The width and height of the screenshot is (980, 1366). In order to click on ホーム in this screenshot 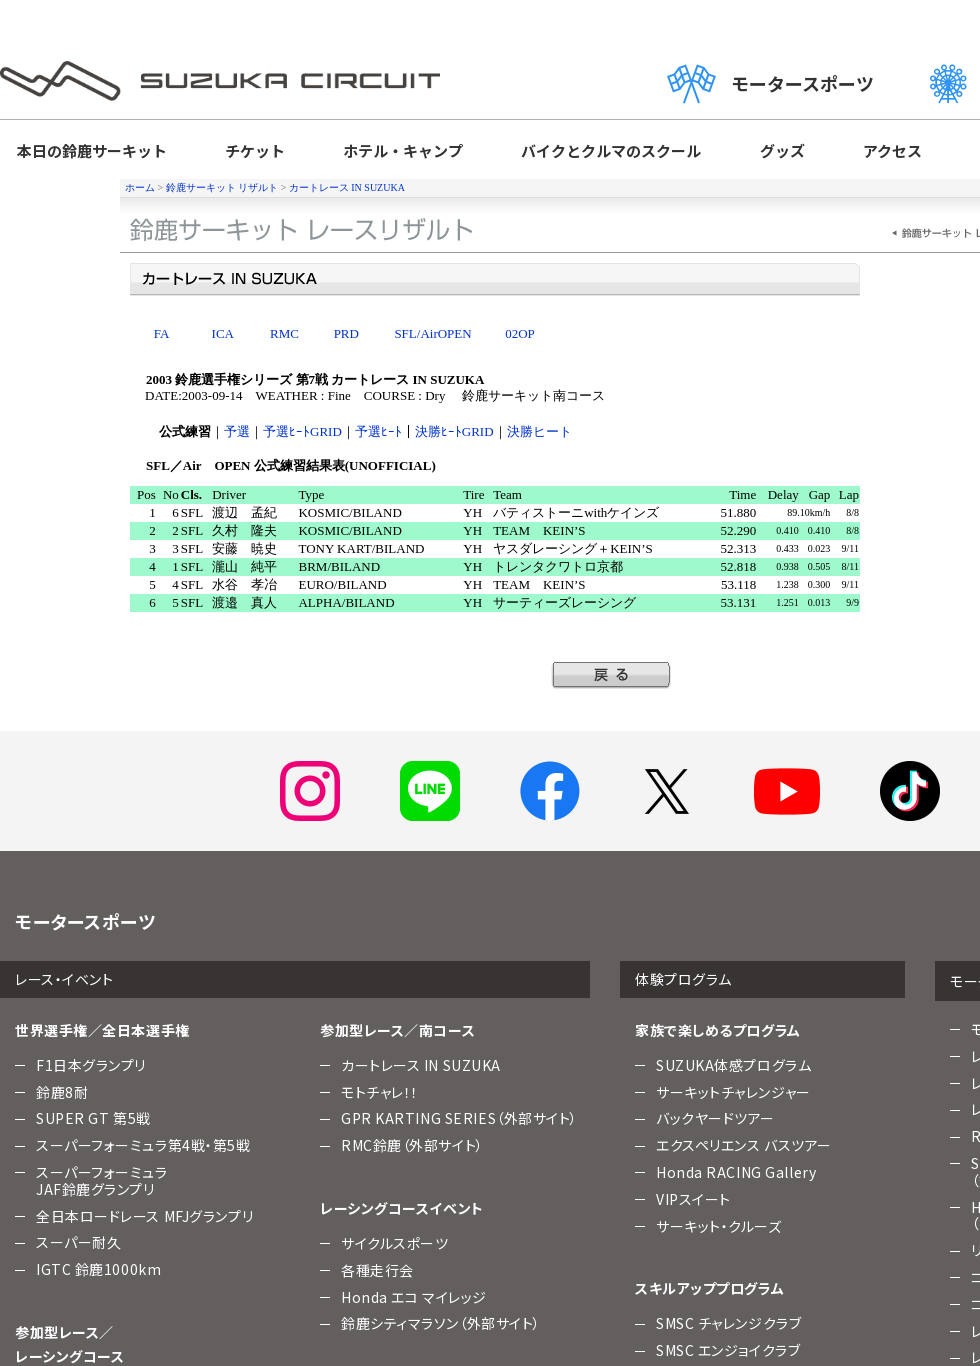, I will do `click(140, 187)`.